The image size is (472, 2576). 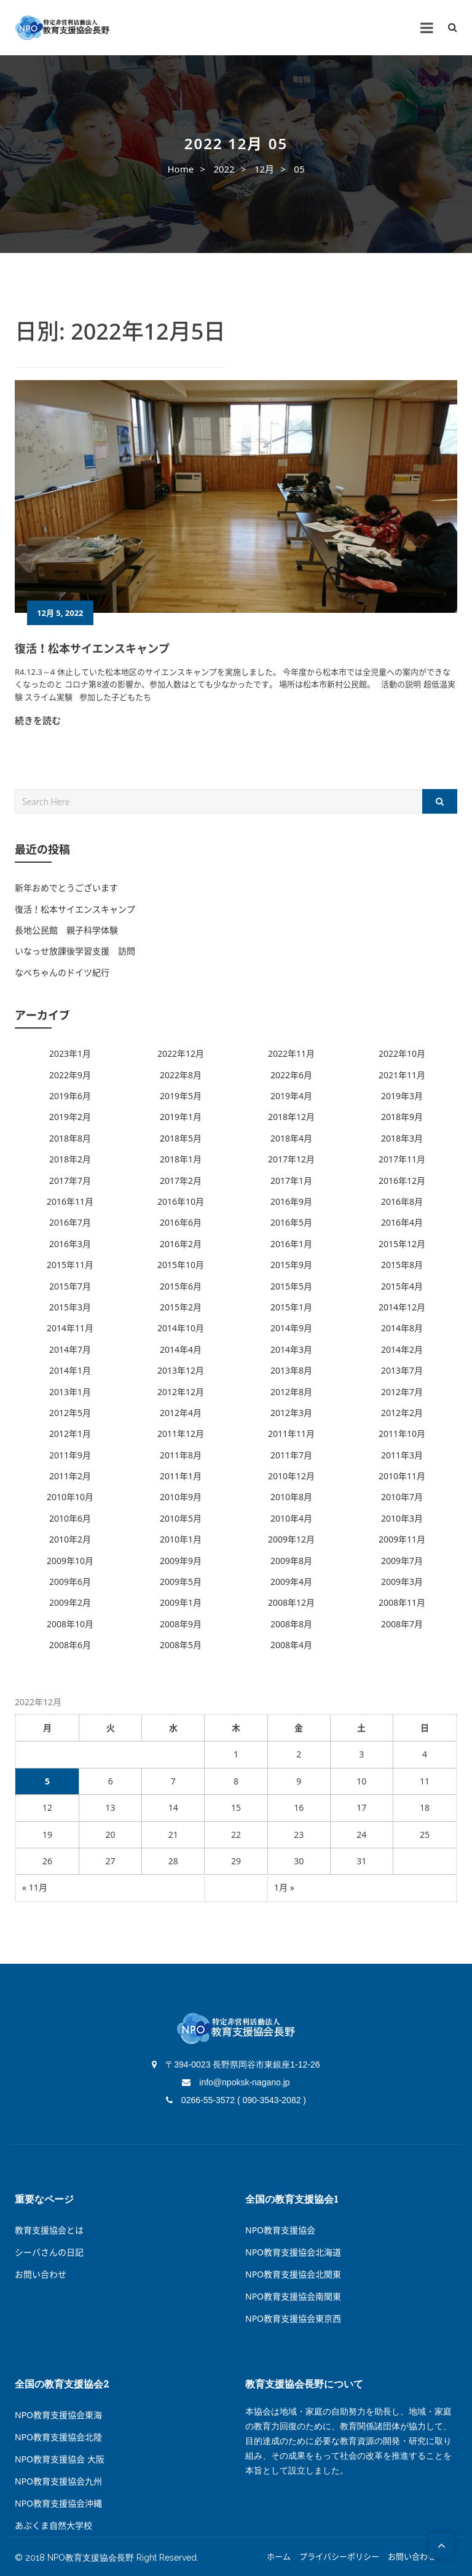 What do you see at coordinates (70, 1392) in the screenshot?
I see `2013年1月` at bounding box center [70, 1392].